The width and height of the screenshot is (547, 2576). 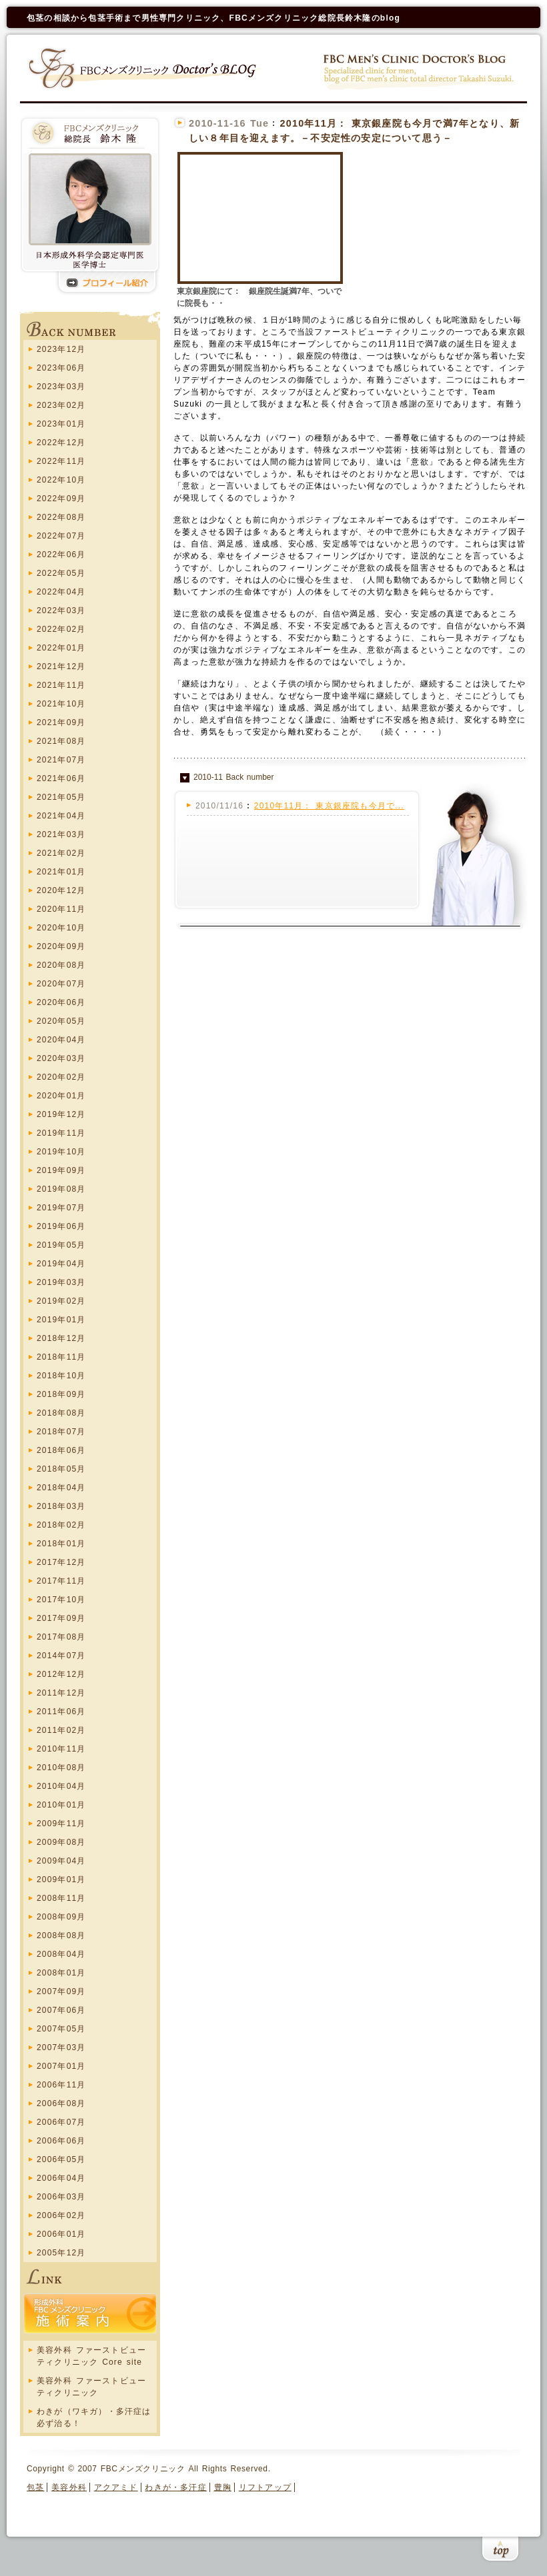 What do you see at coordinates (61, 1077) in the screenshot?
I see `2020年02月` at bounding box center [61, 1077].